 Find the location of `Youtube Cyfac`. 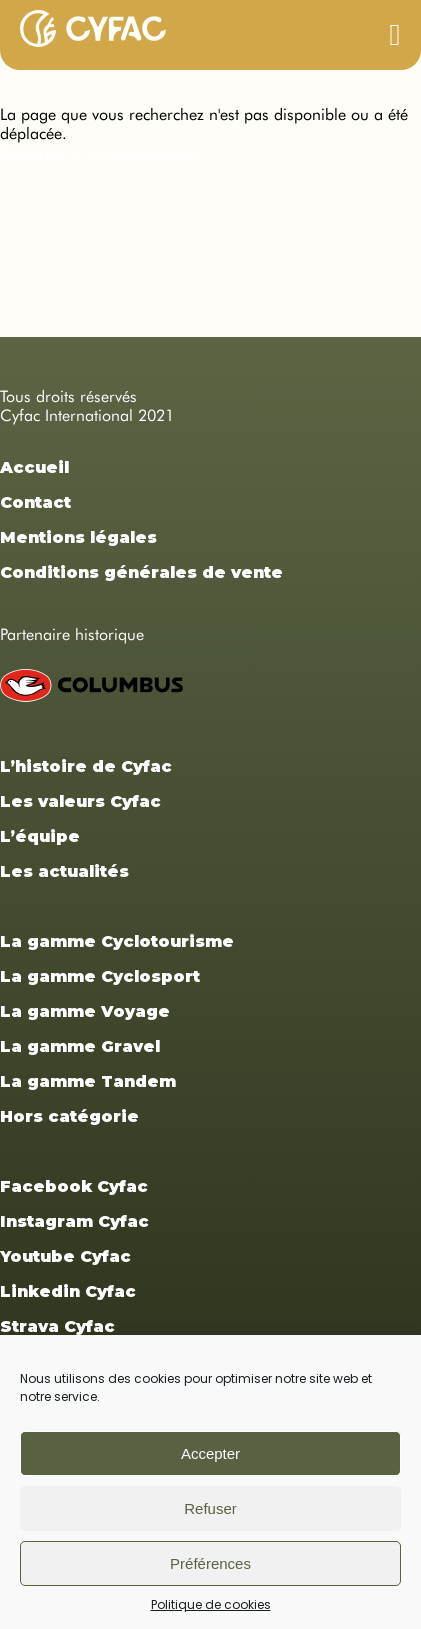

Youtube Cyfac is located at coordinates (65, 1256).